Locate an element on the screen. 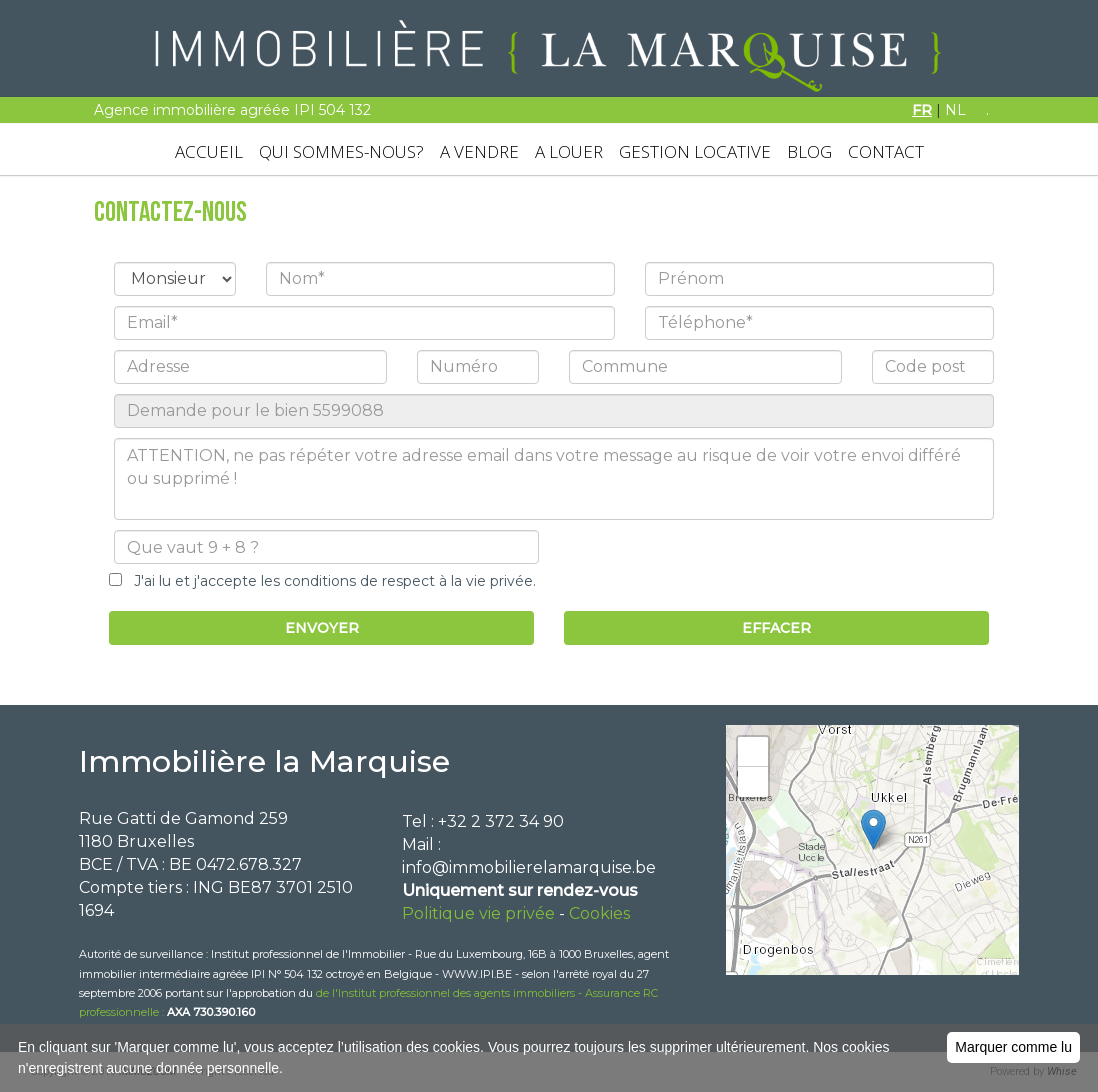 The height and width of the screenshot is (1092, 1098). Leaflet is located at coordinates (997, 967).